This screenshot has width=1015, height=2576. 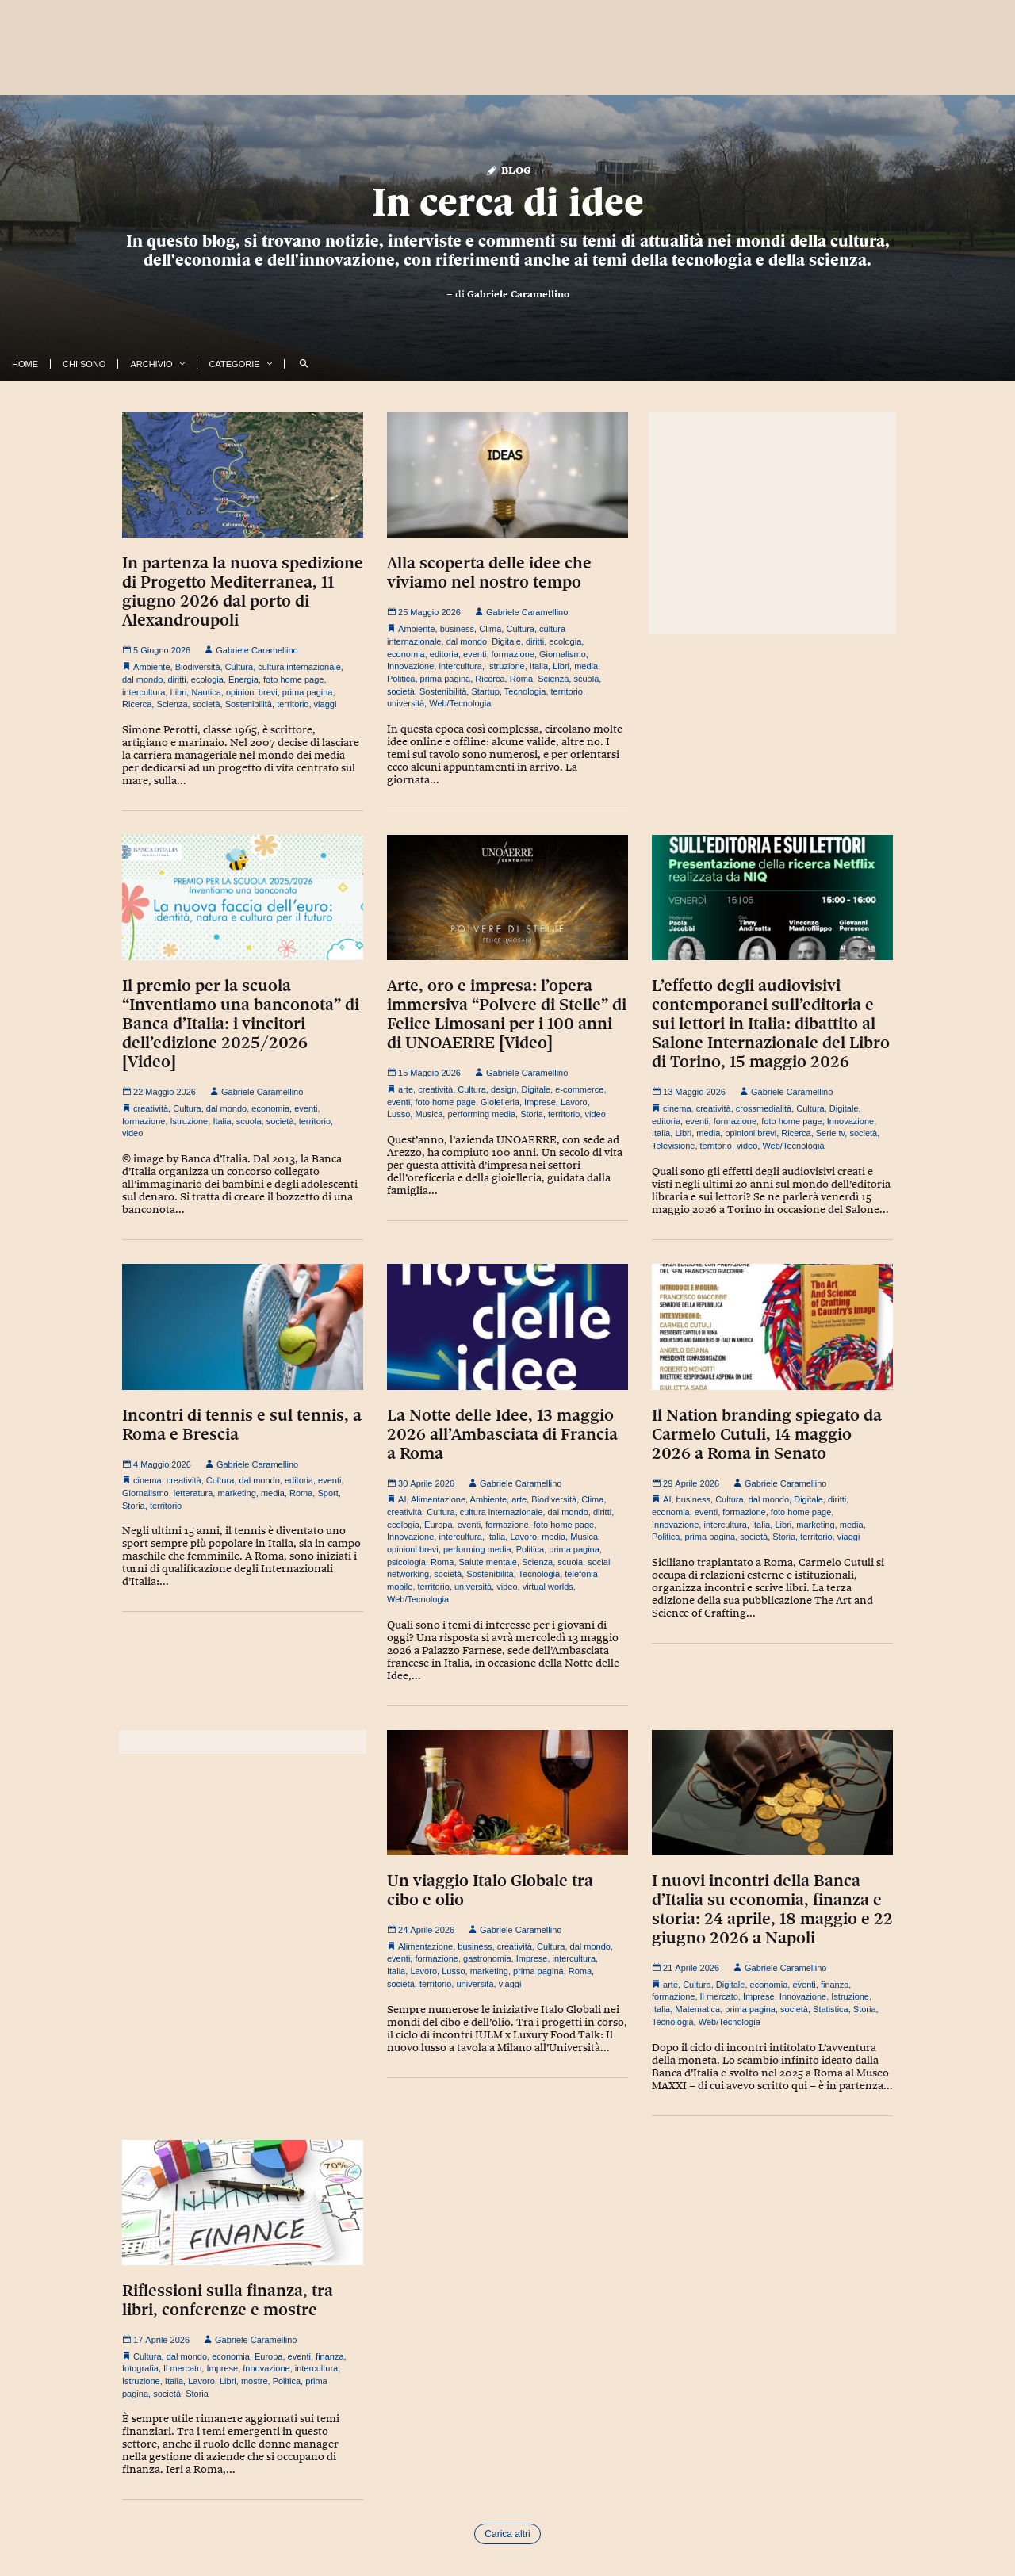 What do you see at coordinates (227, 2300) in the screenshot?
I see `Riflessioni sulla finanza, tra libri, conferenze e mostre` at bounding box center [227, 2300].